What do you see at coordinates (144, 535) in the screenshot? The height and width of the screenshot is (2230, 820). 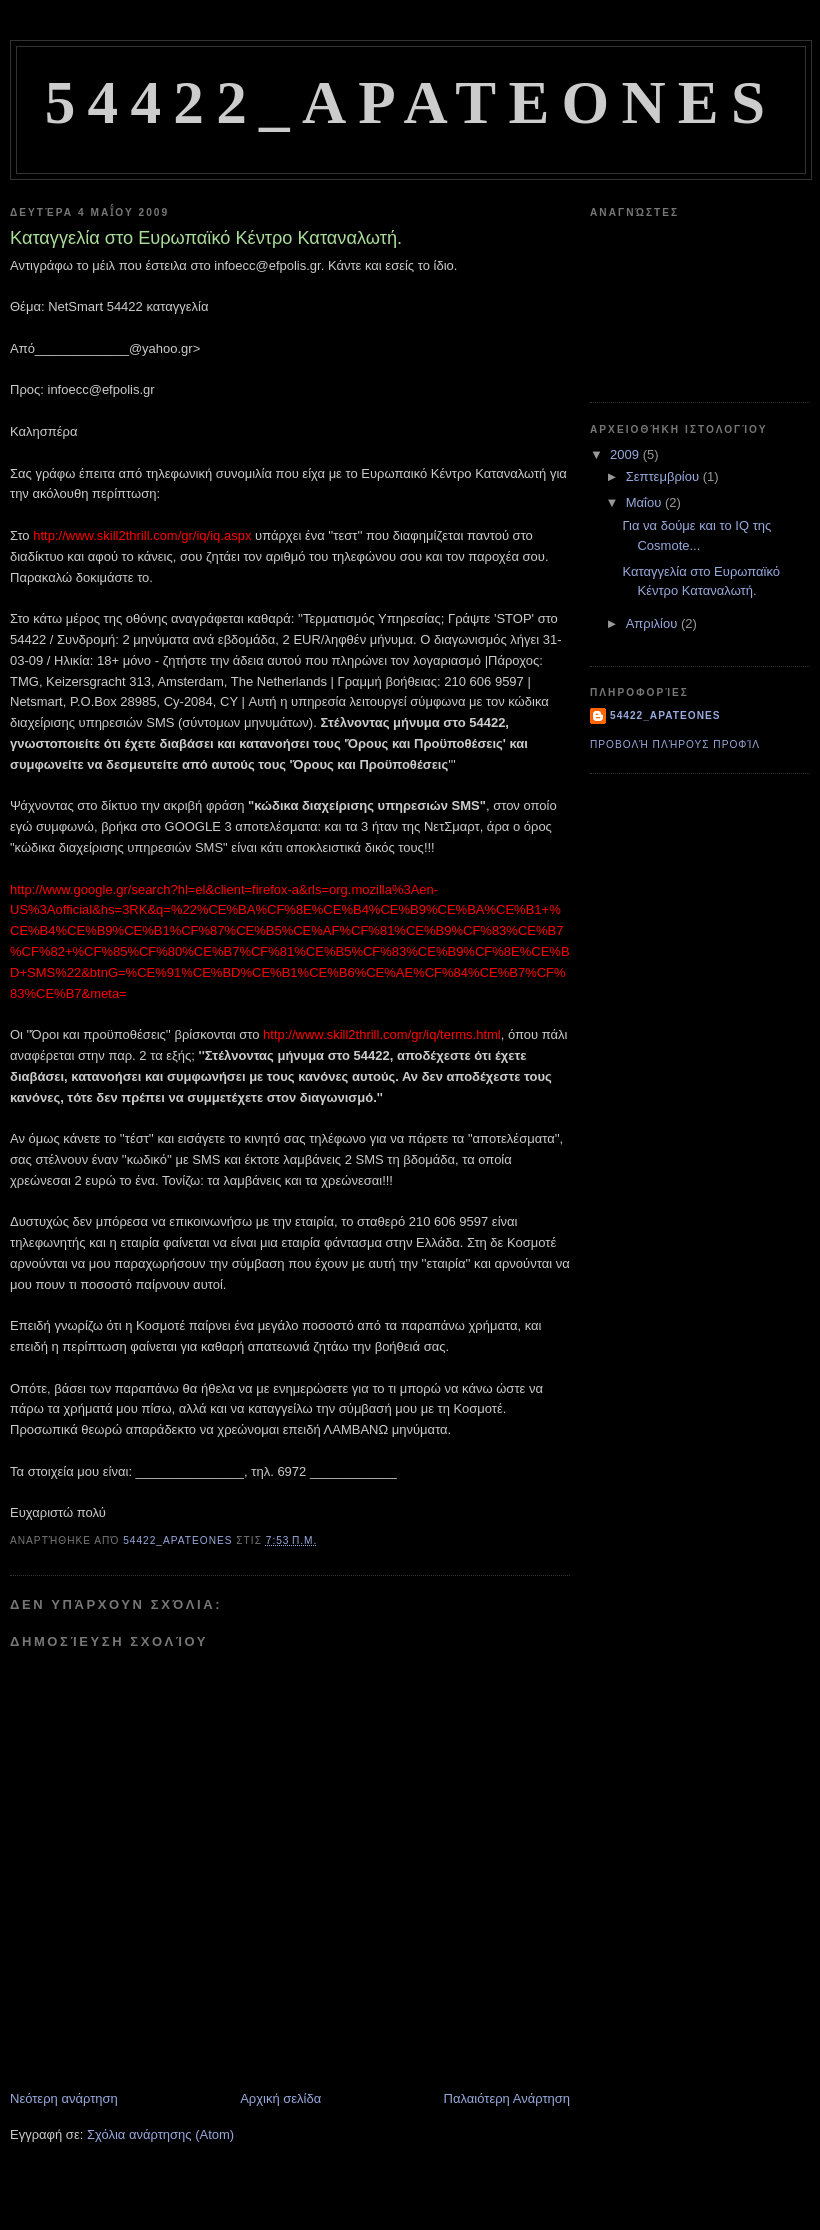 I see `http://www.skill2thrill.com/gr/iq/iq.aspx` at bounding box center [144, 535].